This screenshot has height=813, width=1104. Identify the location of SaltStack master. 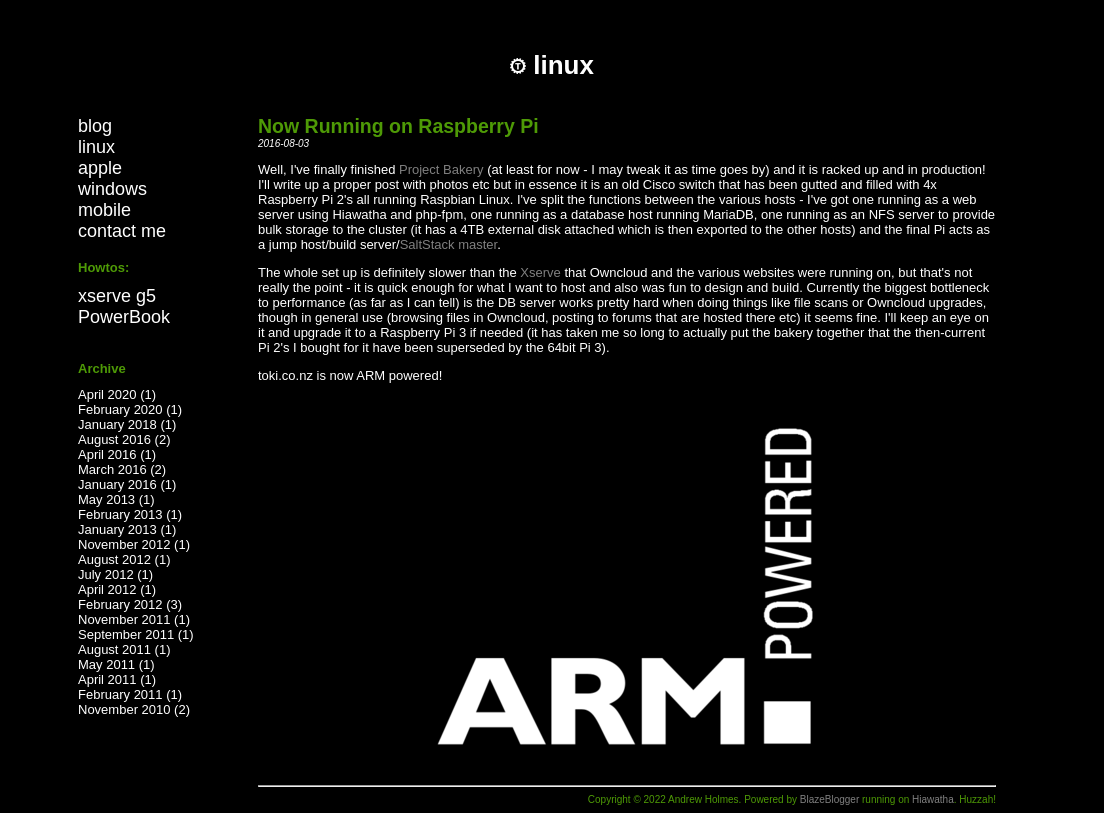
(449, 244).